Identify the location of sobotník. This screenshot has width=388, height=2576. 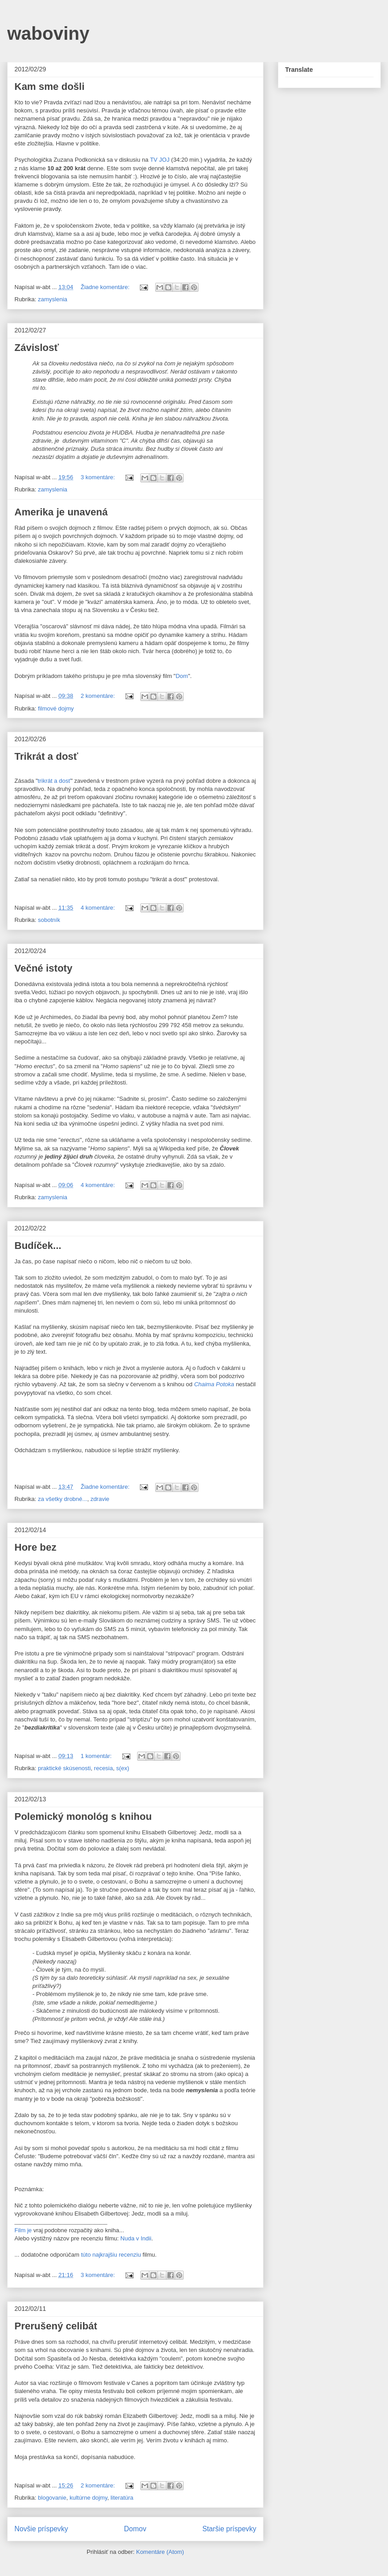
(49, 919).